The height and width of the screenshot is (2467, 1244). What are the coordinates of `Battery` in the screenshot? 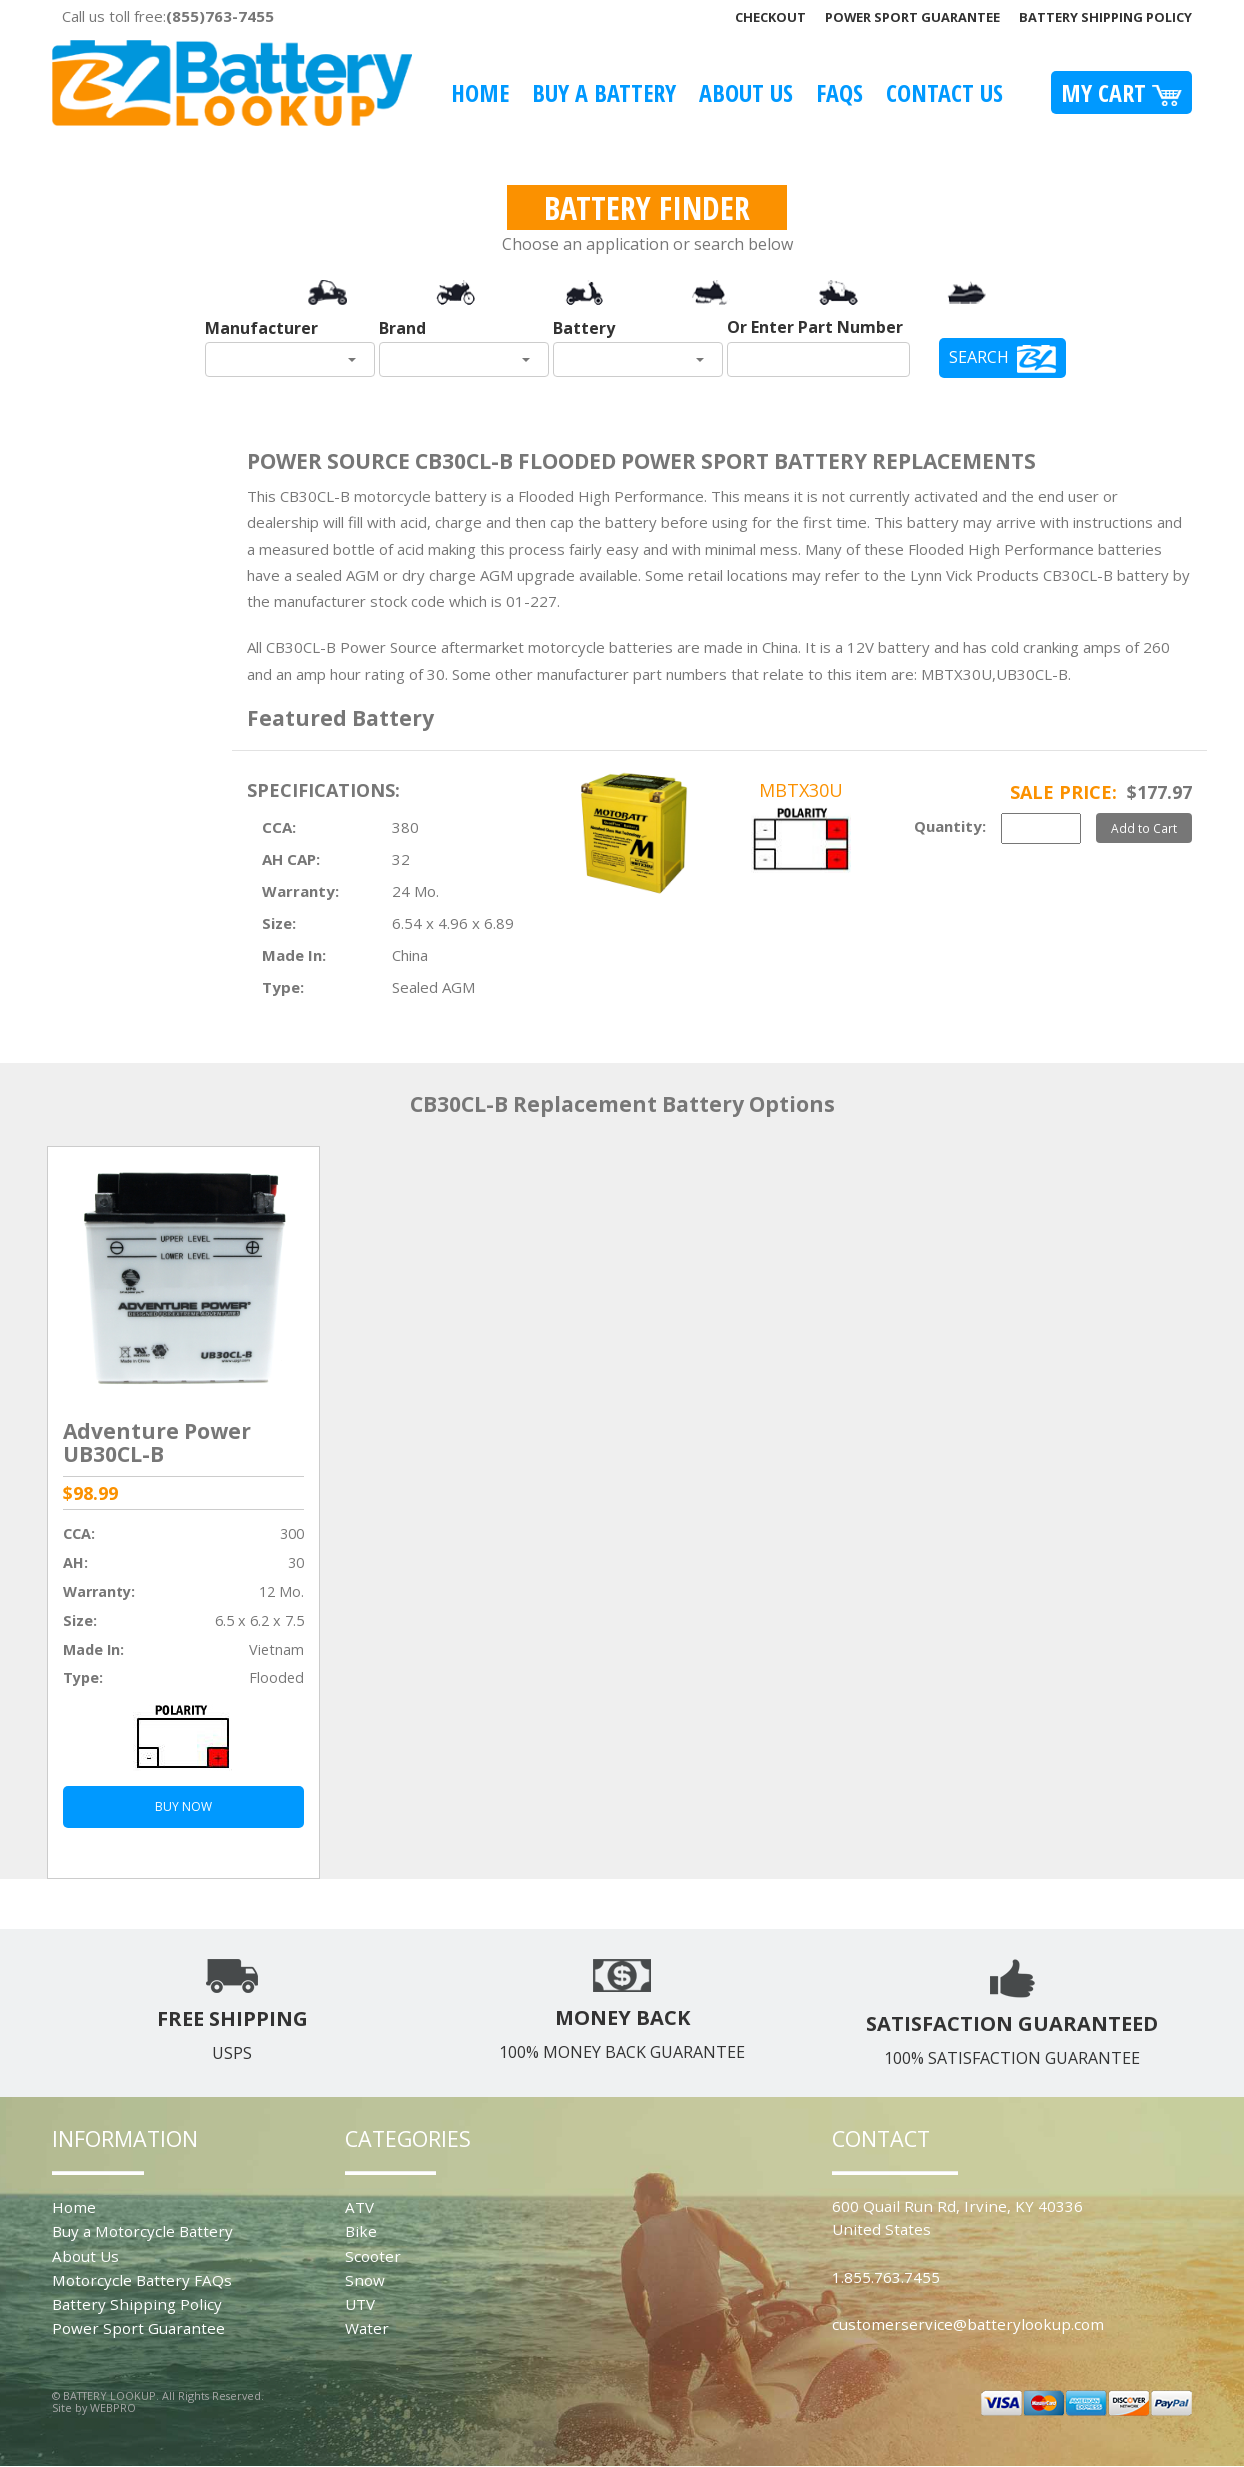 It's located at (584, 328).